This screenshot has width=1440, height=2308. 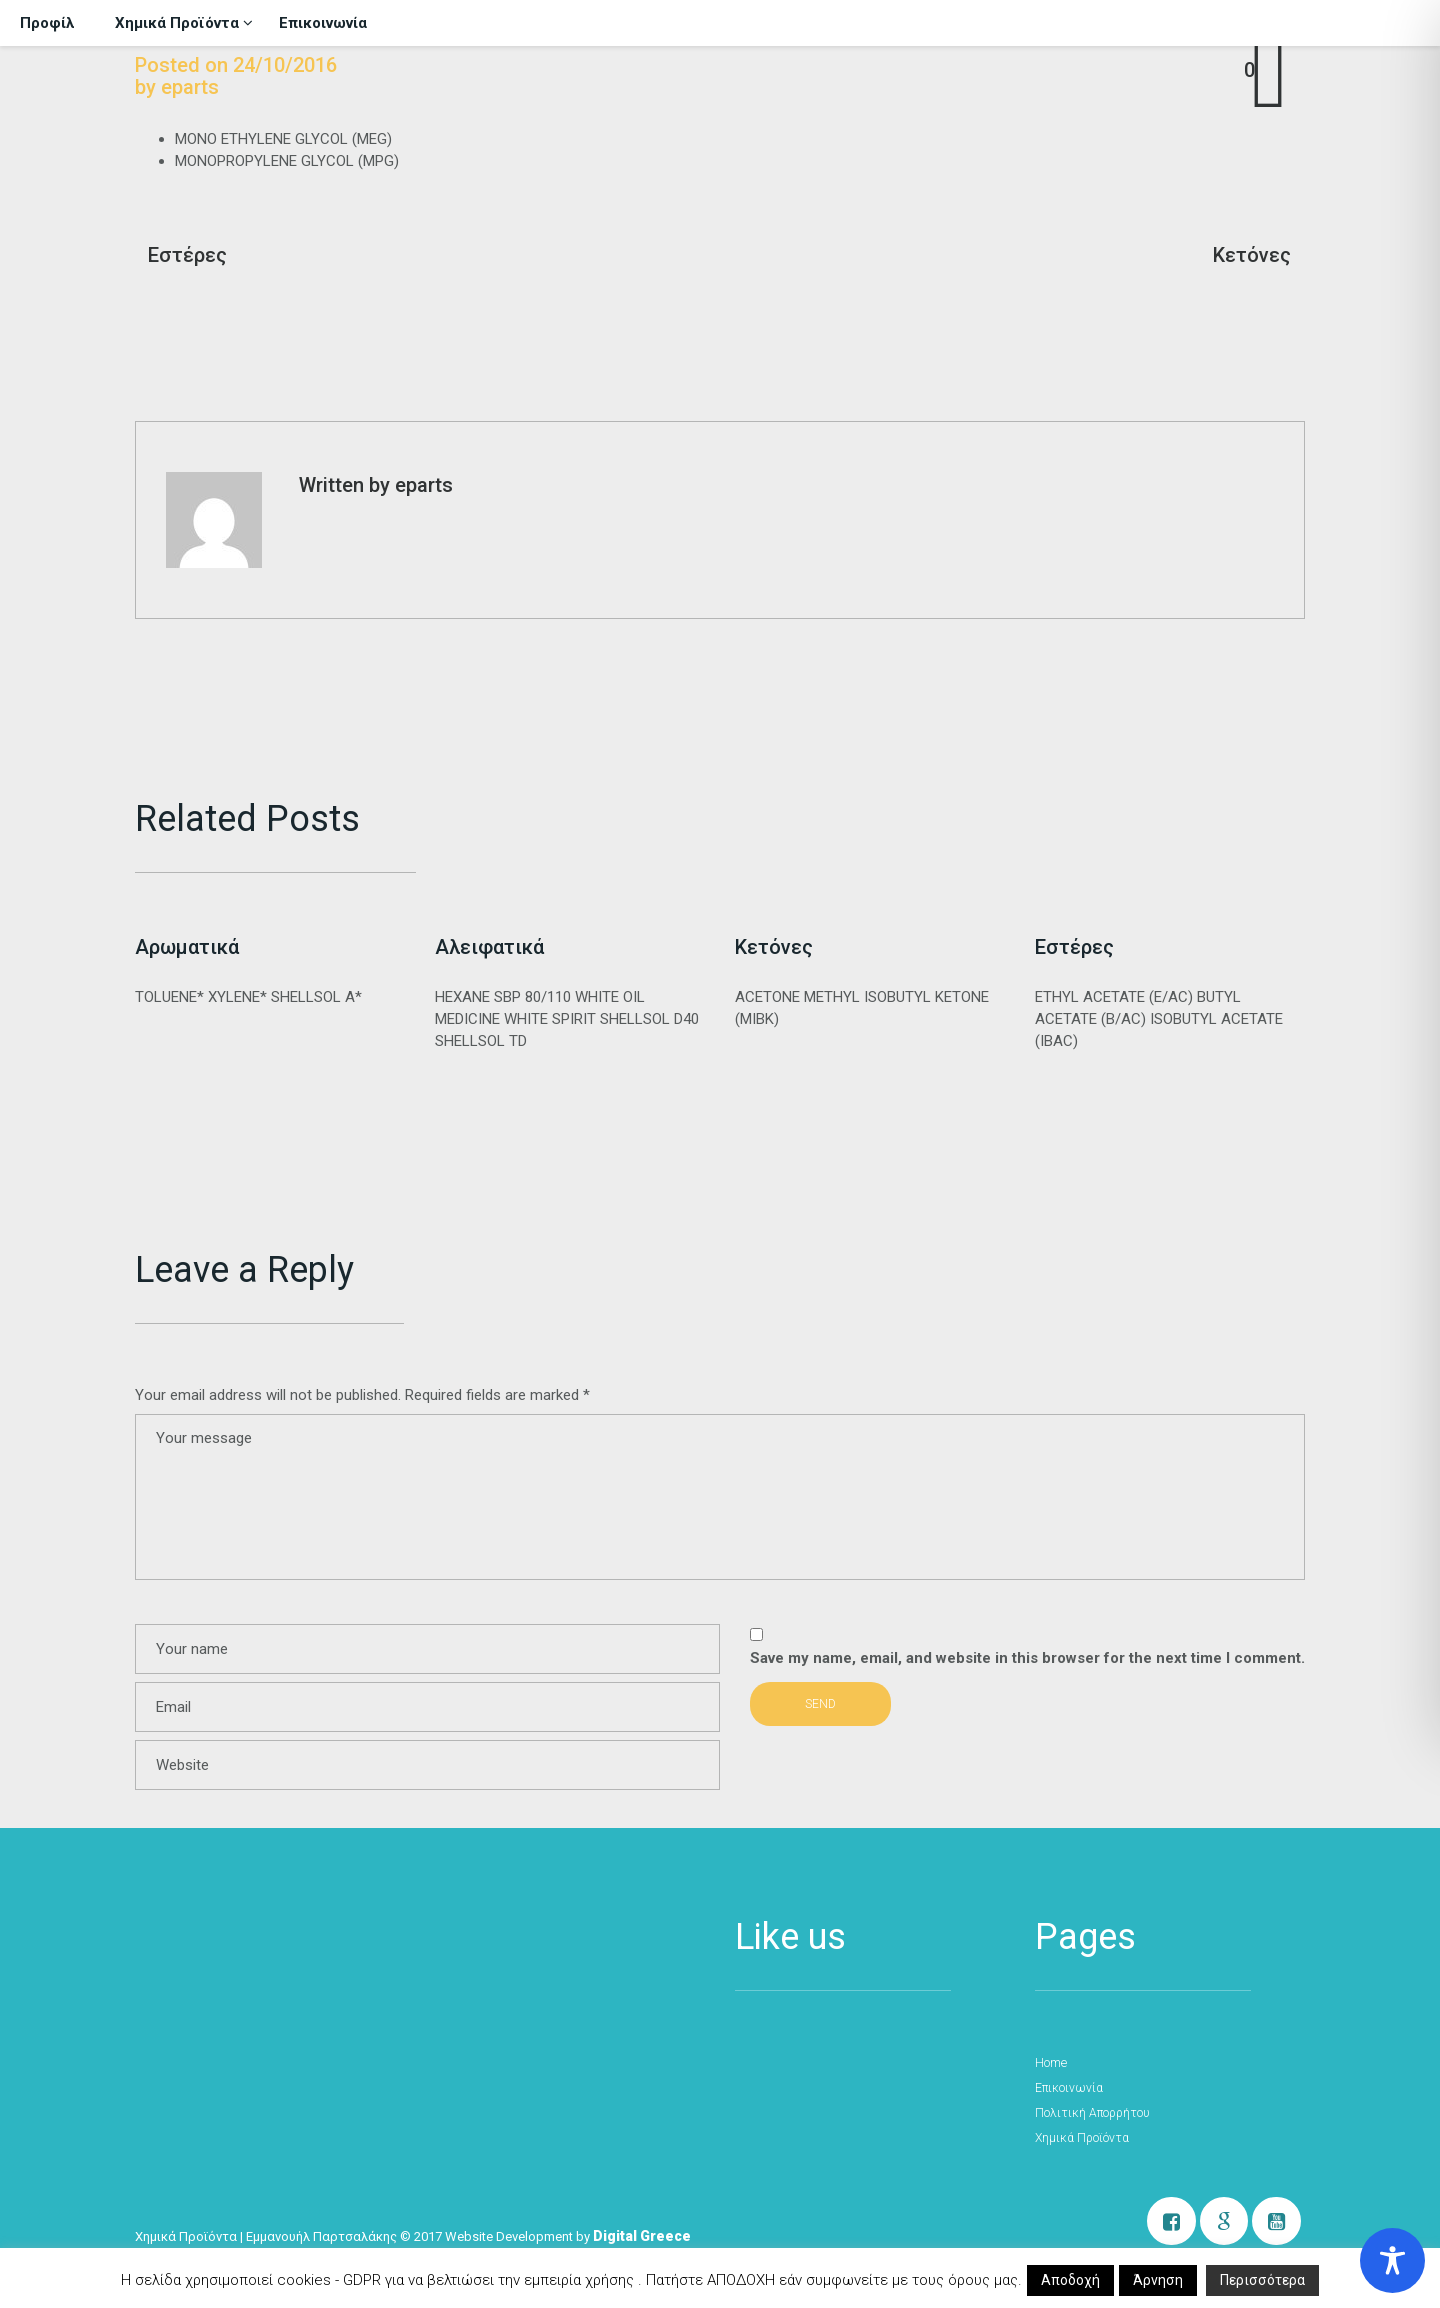 What do you see at coordinates (1091, 2113) in the screenshot?
I see `Πολιτική Απορρήτου` at bounding box center [1091, 2113].